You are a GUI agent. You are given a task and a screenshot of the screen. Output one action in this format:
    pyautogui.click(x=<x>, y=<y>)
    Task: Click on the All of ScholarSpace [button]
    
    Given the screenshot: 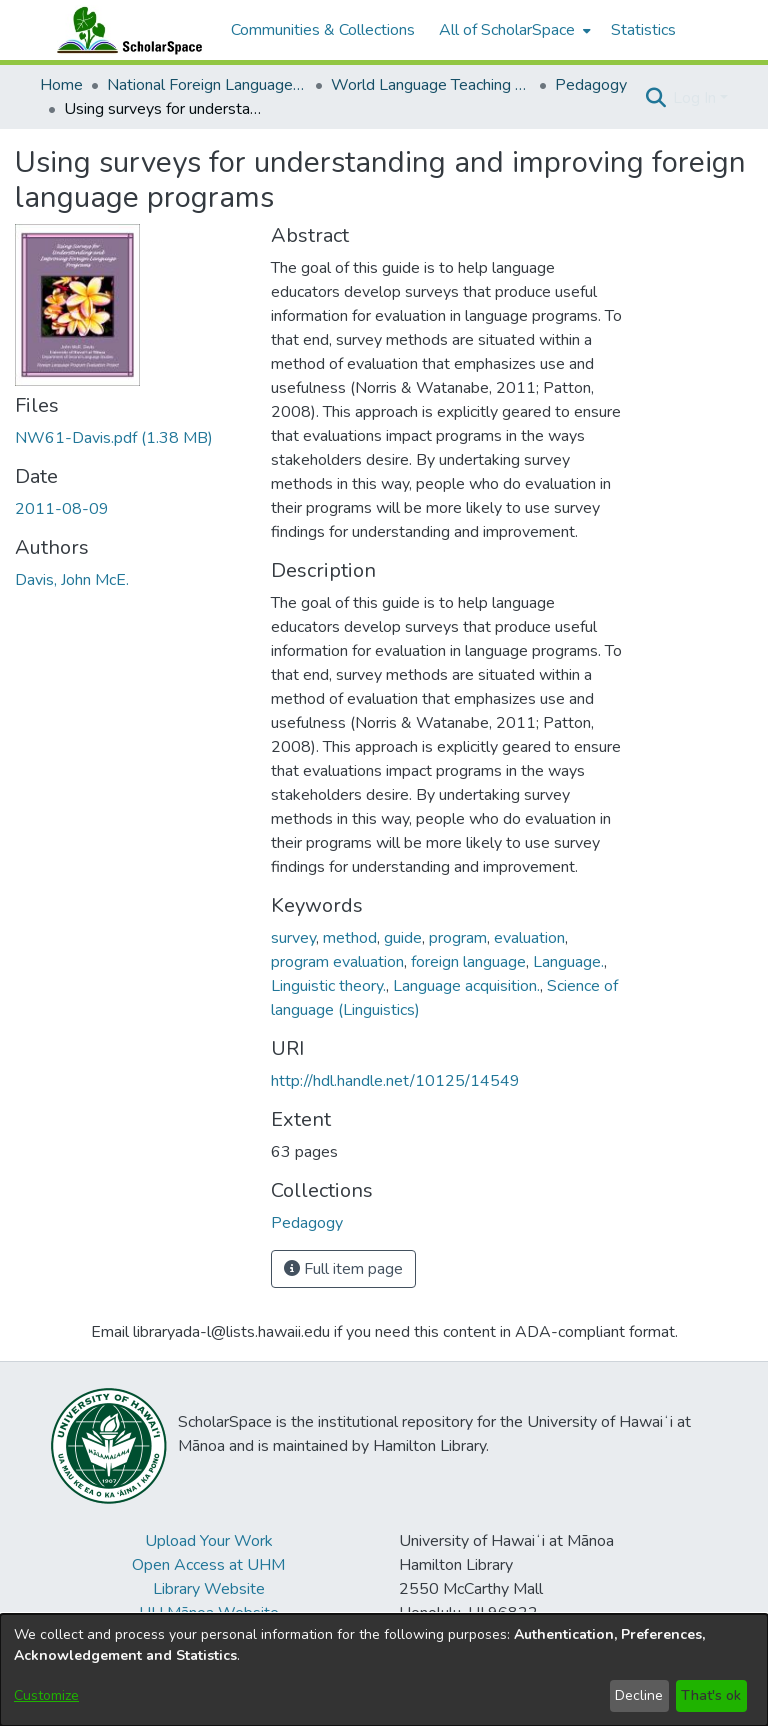 What is the action you would take?
    pyautogui.click(x=507, y=30)
    